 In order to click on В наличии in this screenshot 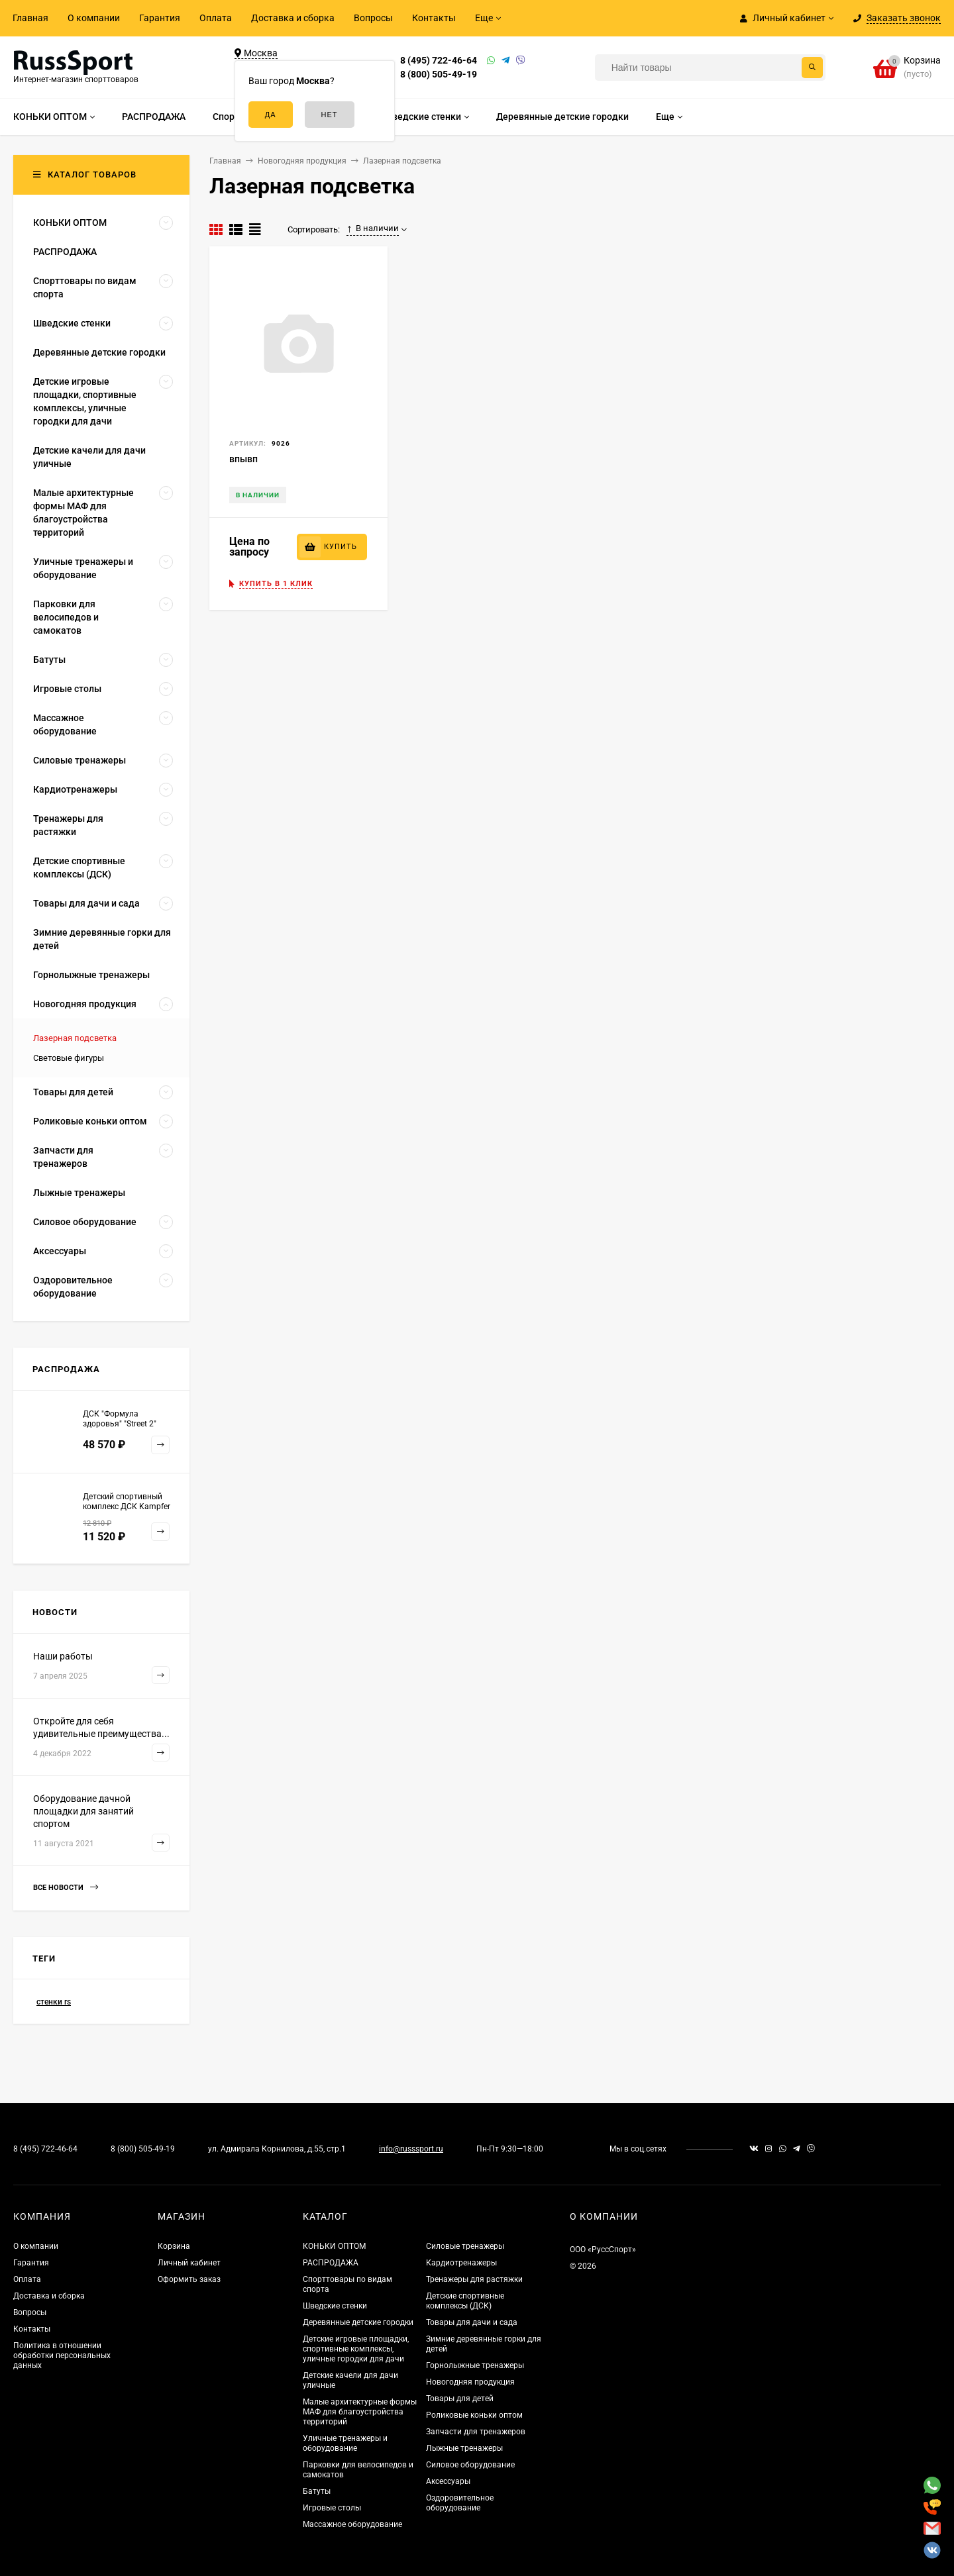, I will do `click(372, 228)`.